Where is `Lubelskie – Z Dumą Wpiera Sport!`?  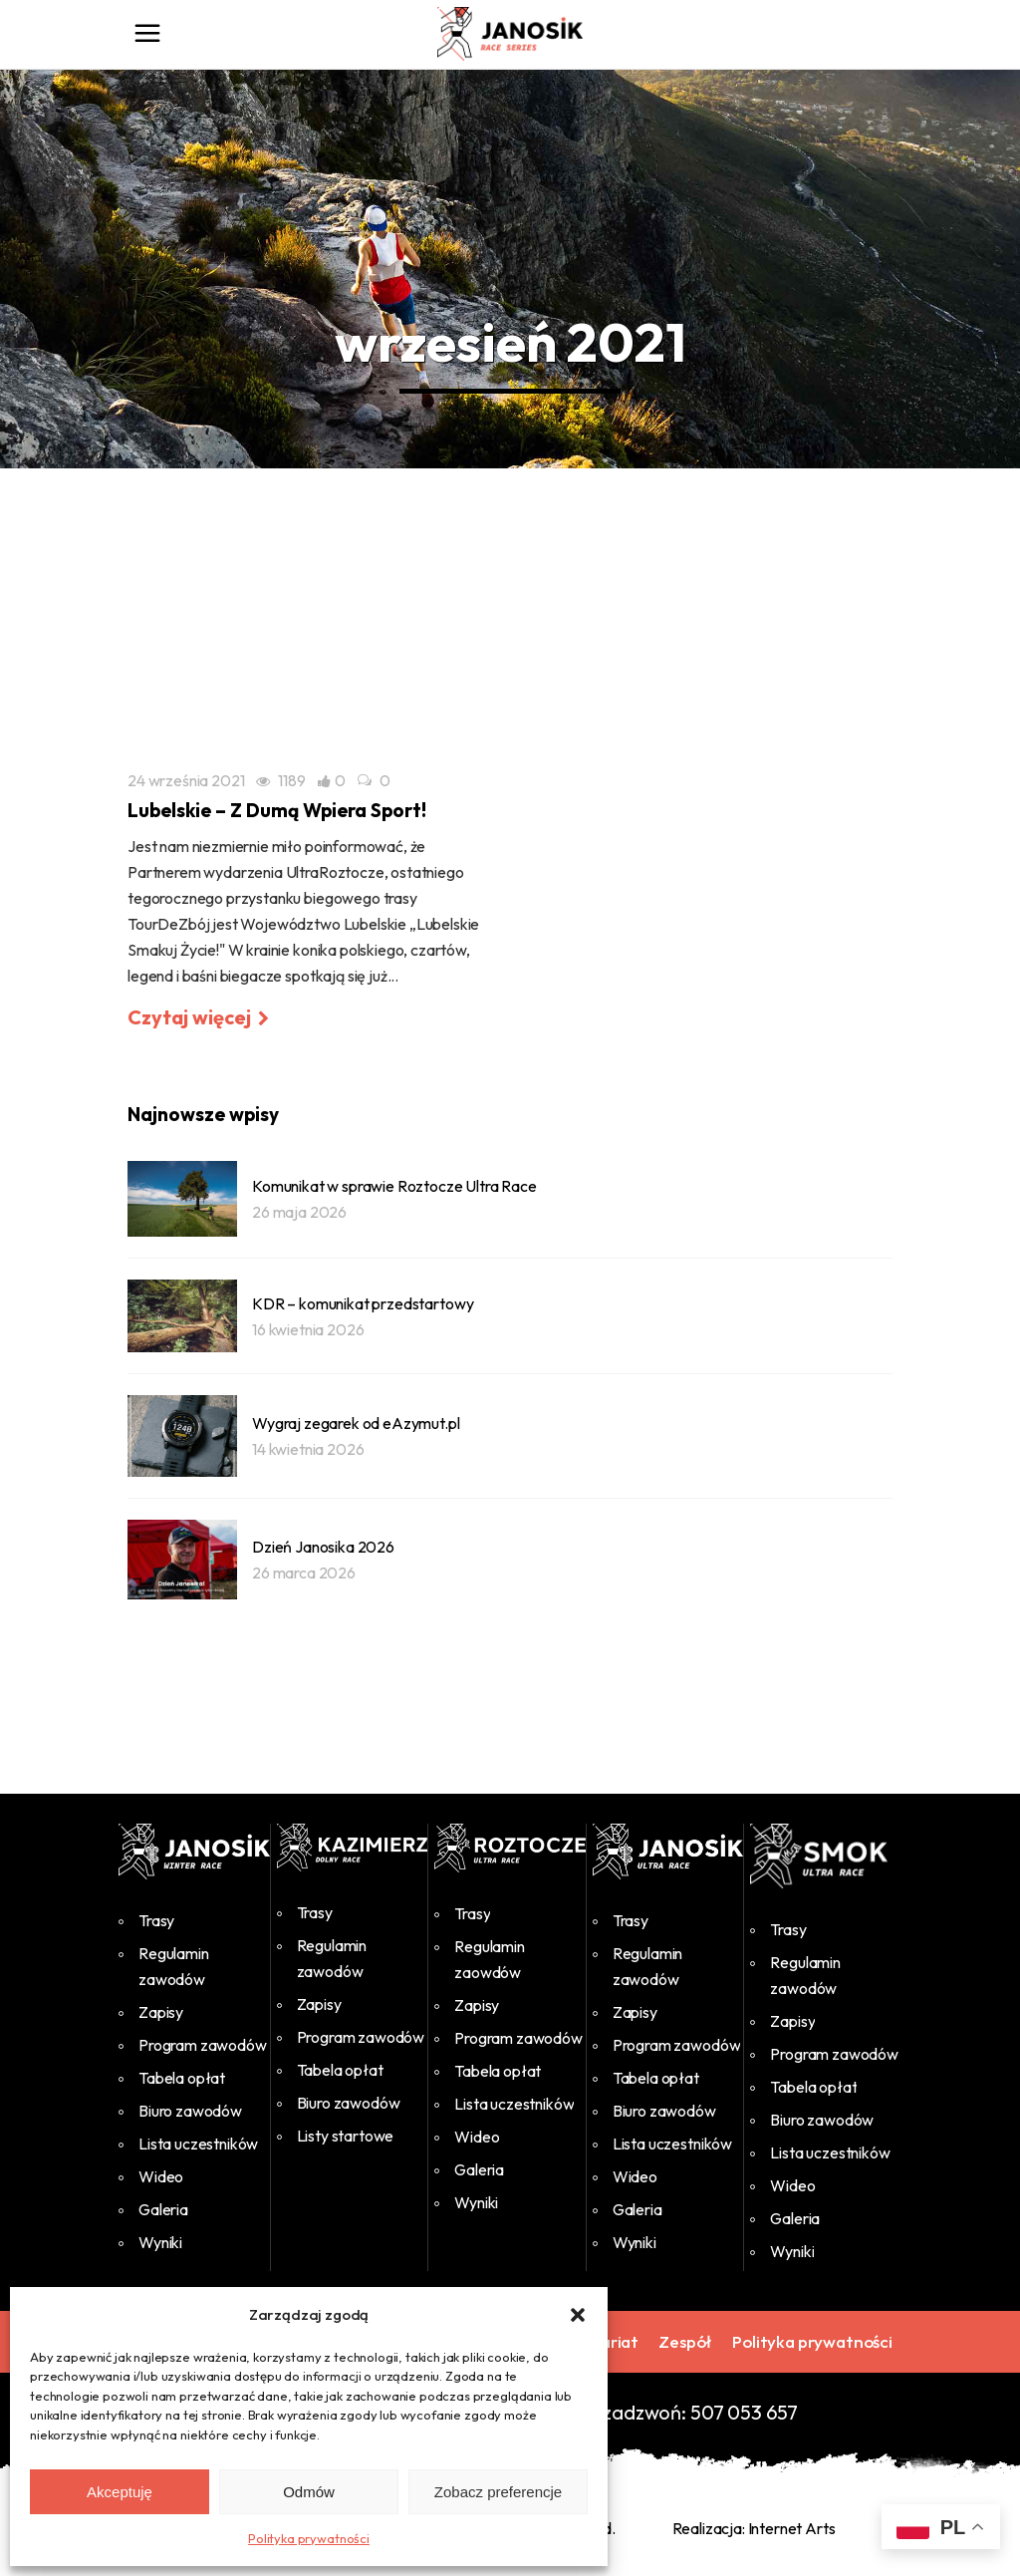
Lubelskie – Z Dumą Wpiera Sport! is located at coordinates (277, 810).